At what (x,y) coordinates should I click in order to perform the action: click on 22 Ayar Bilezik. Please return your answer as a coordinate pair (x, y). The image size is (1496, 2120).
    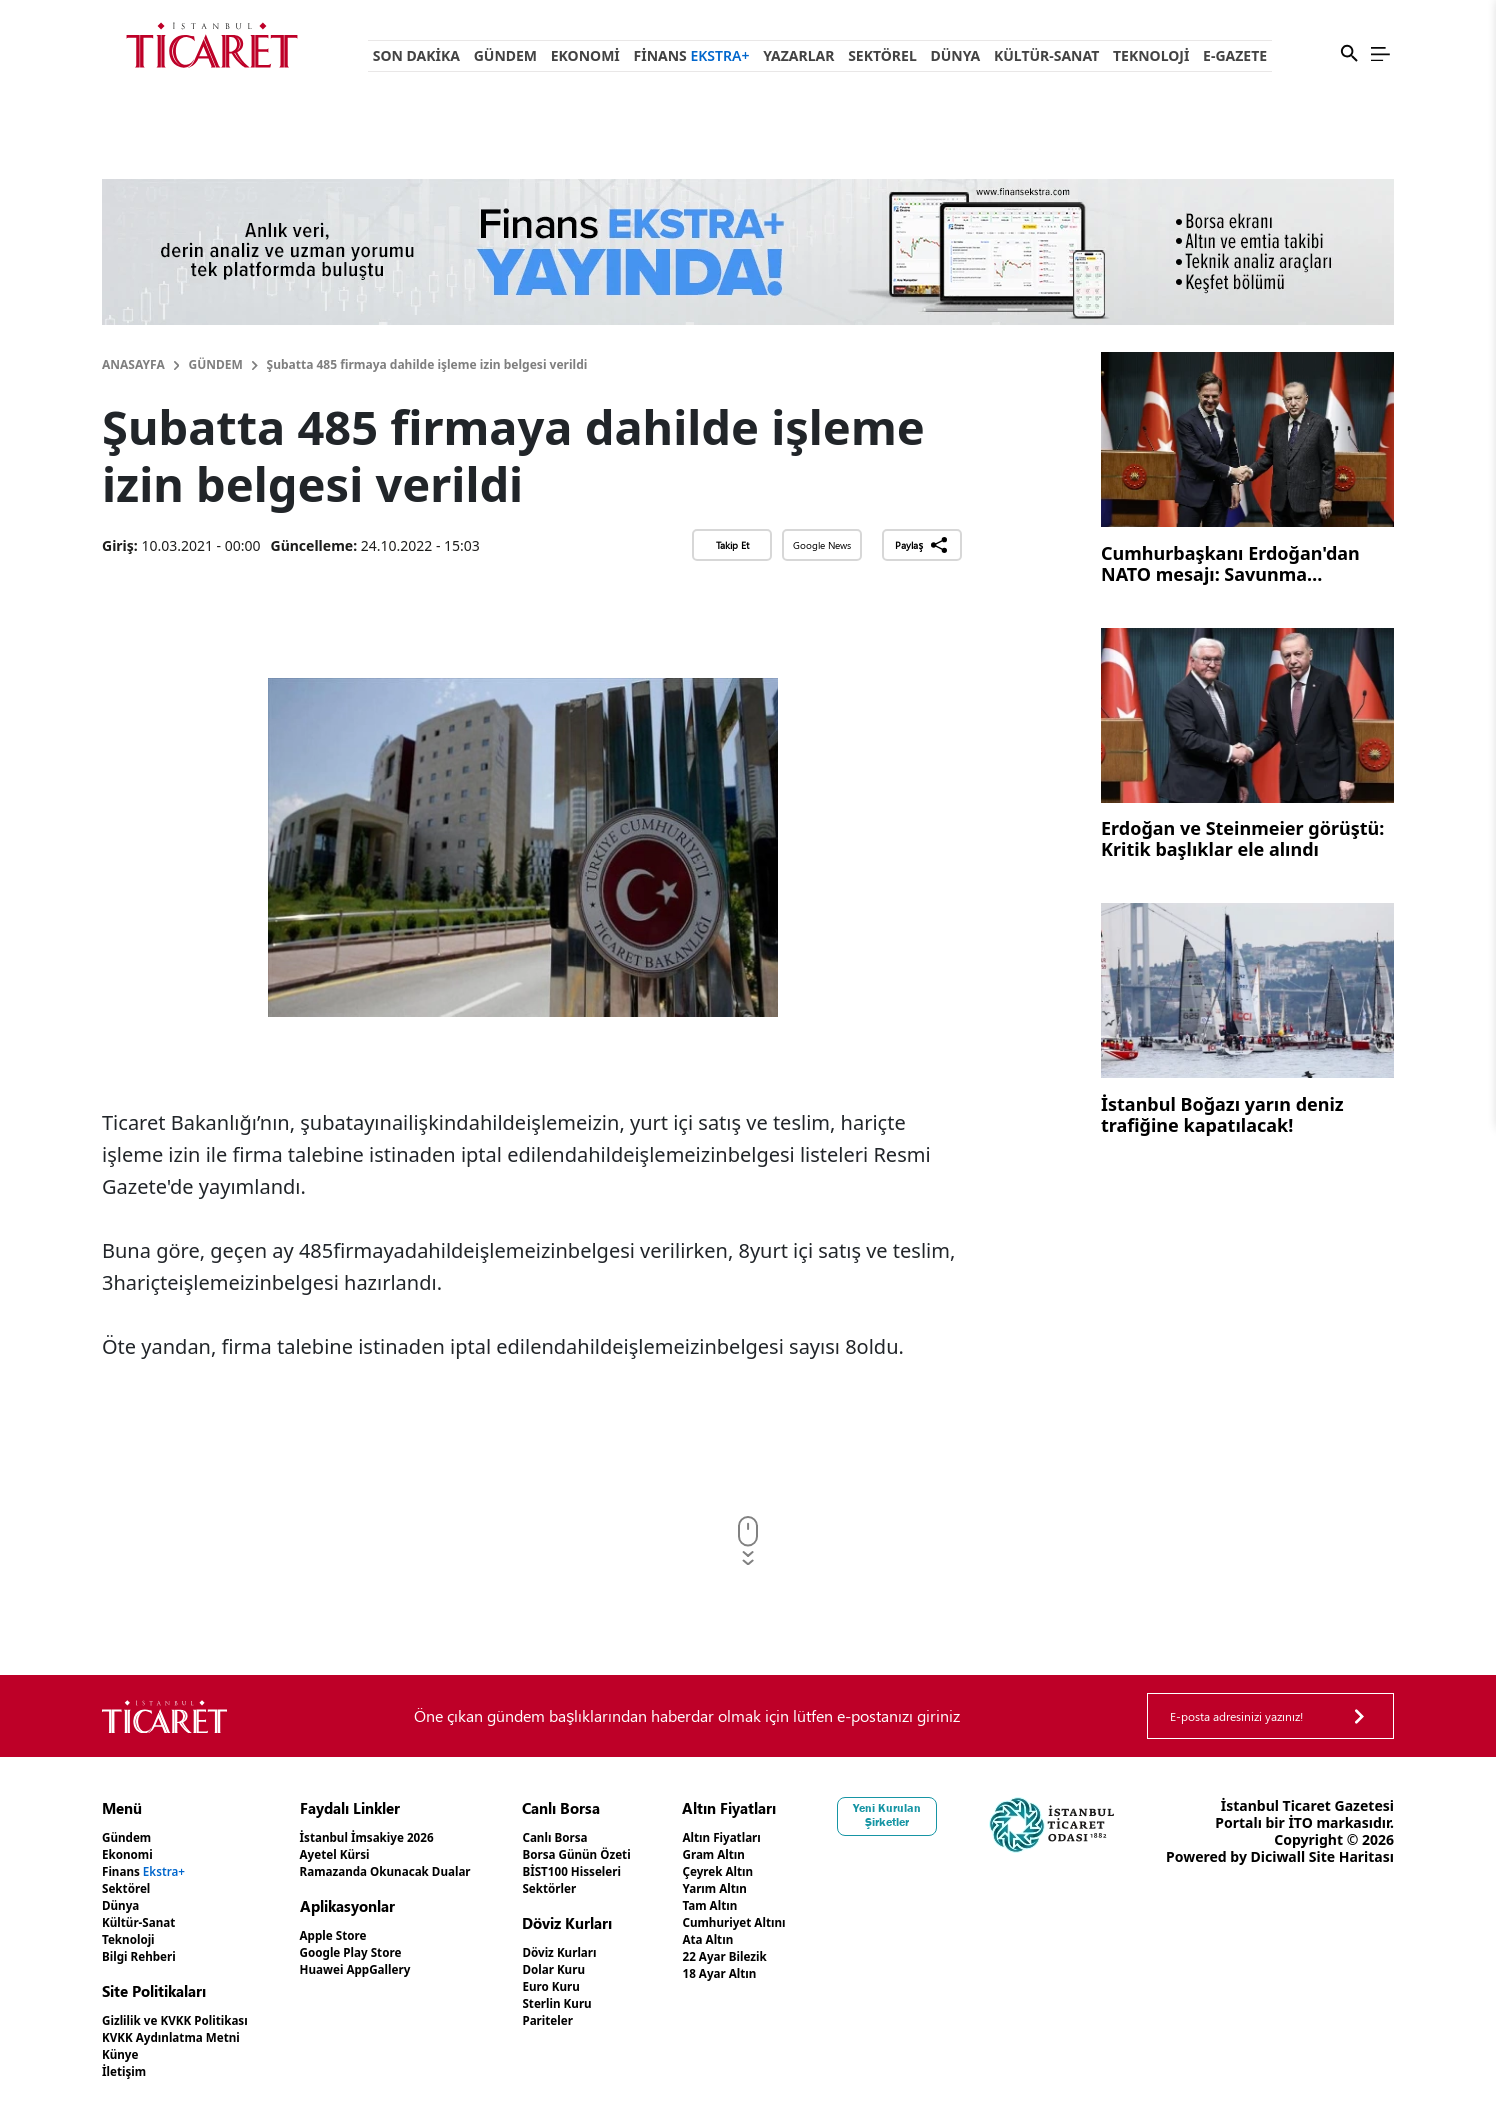
    Looking at the image, I should click on (789, 1956).